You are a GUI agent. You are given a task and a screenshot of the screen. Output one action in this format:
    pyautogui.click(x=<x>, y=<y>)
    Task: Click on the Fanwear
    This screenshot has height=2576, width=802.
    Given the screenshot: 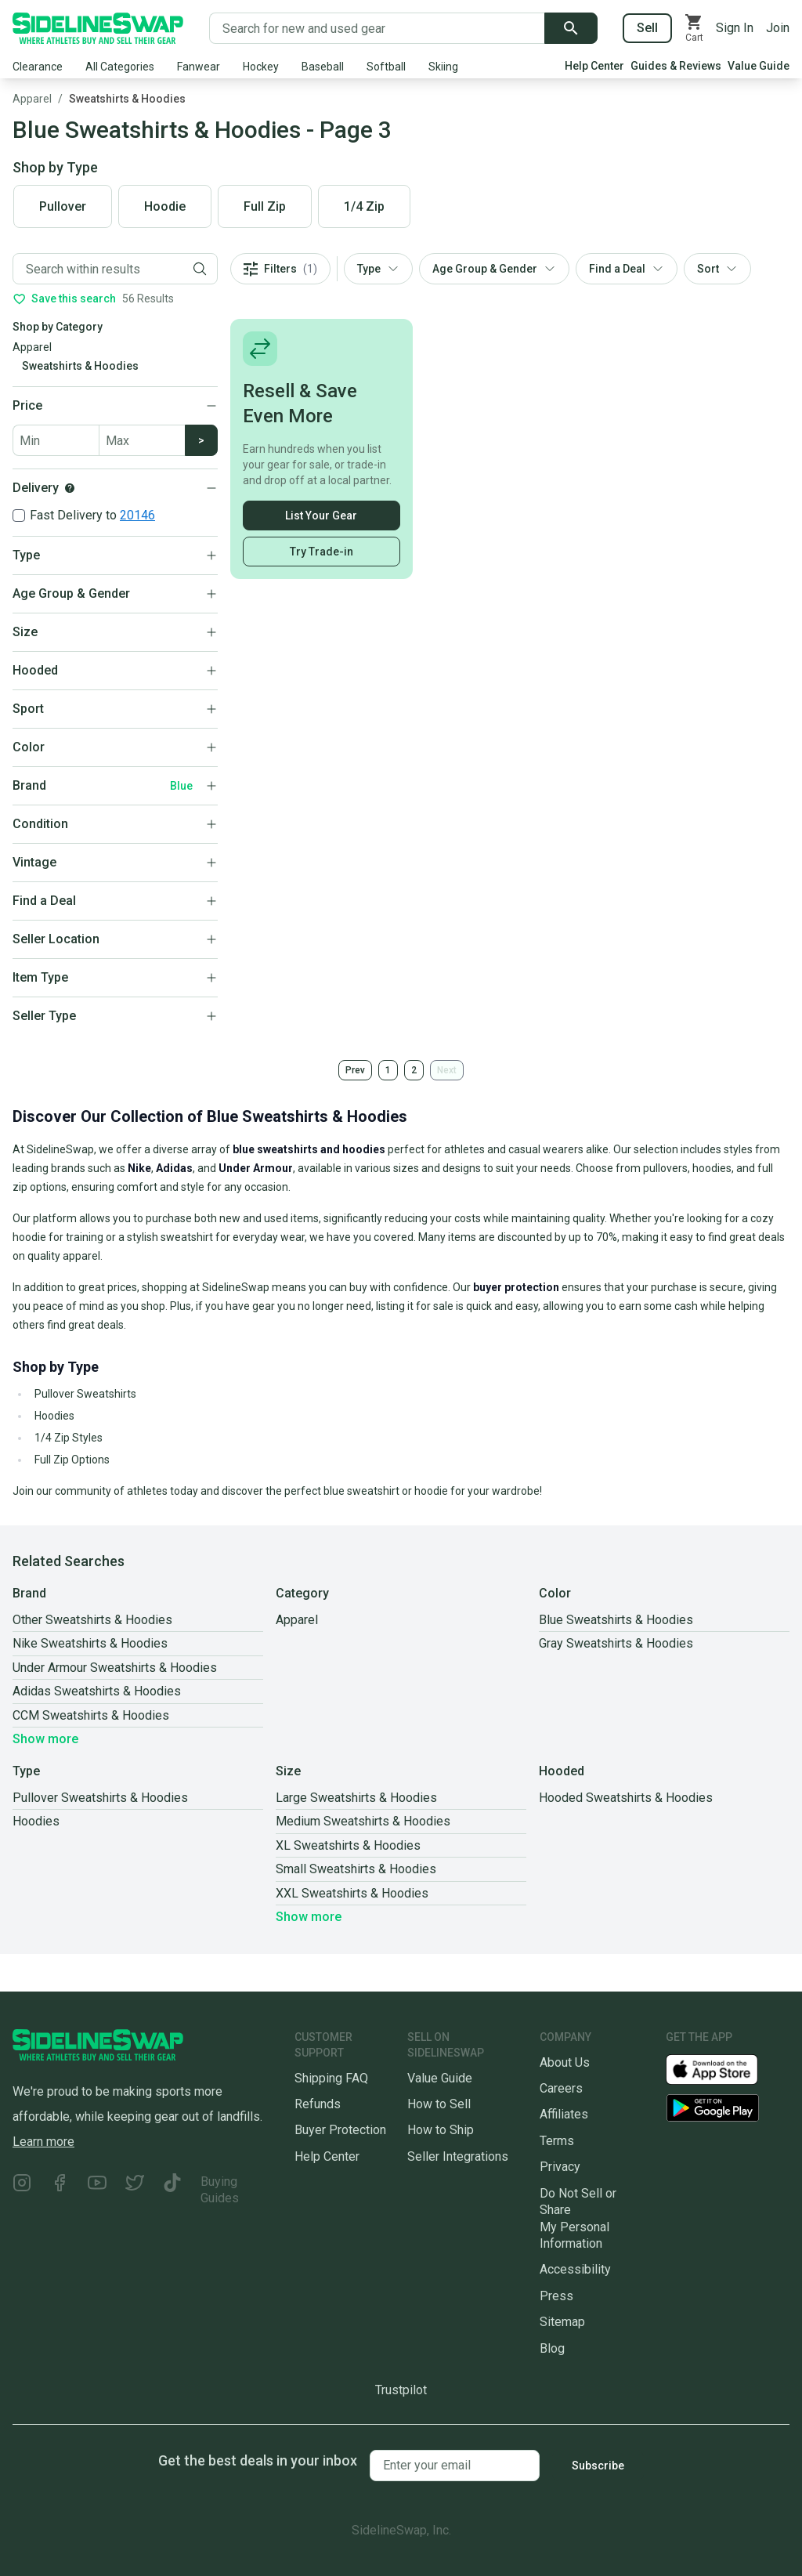 What is the action you would take?
    pyautogui.click(x=198, y=66)
    